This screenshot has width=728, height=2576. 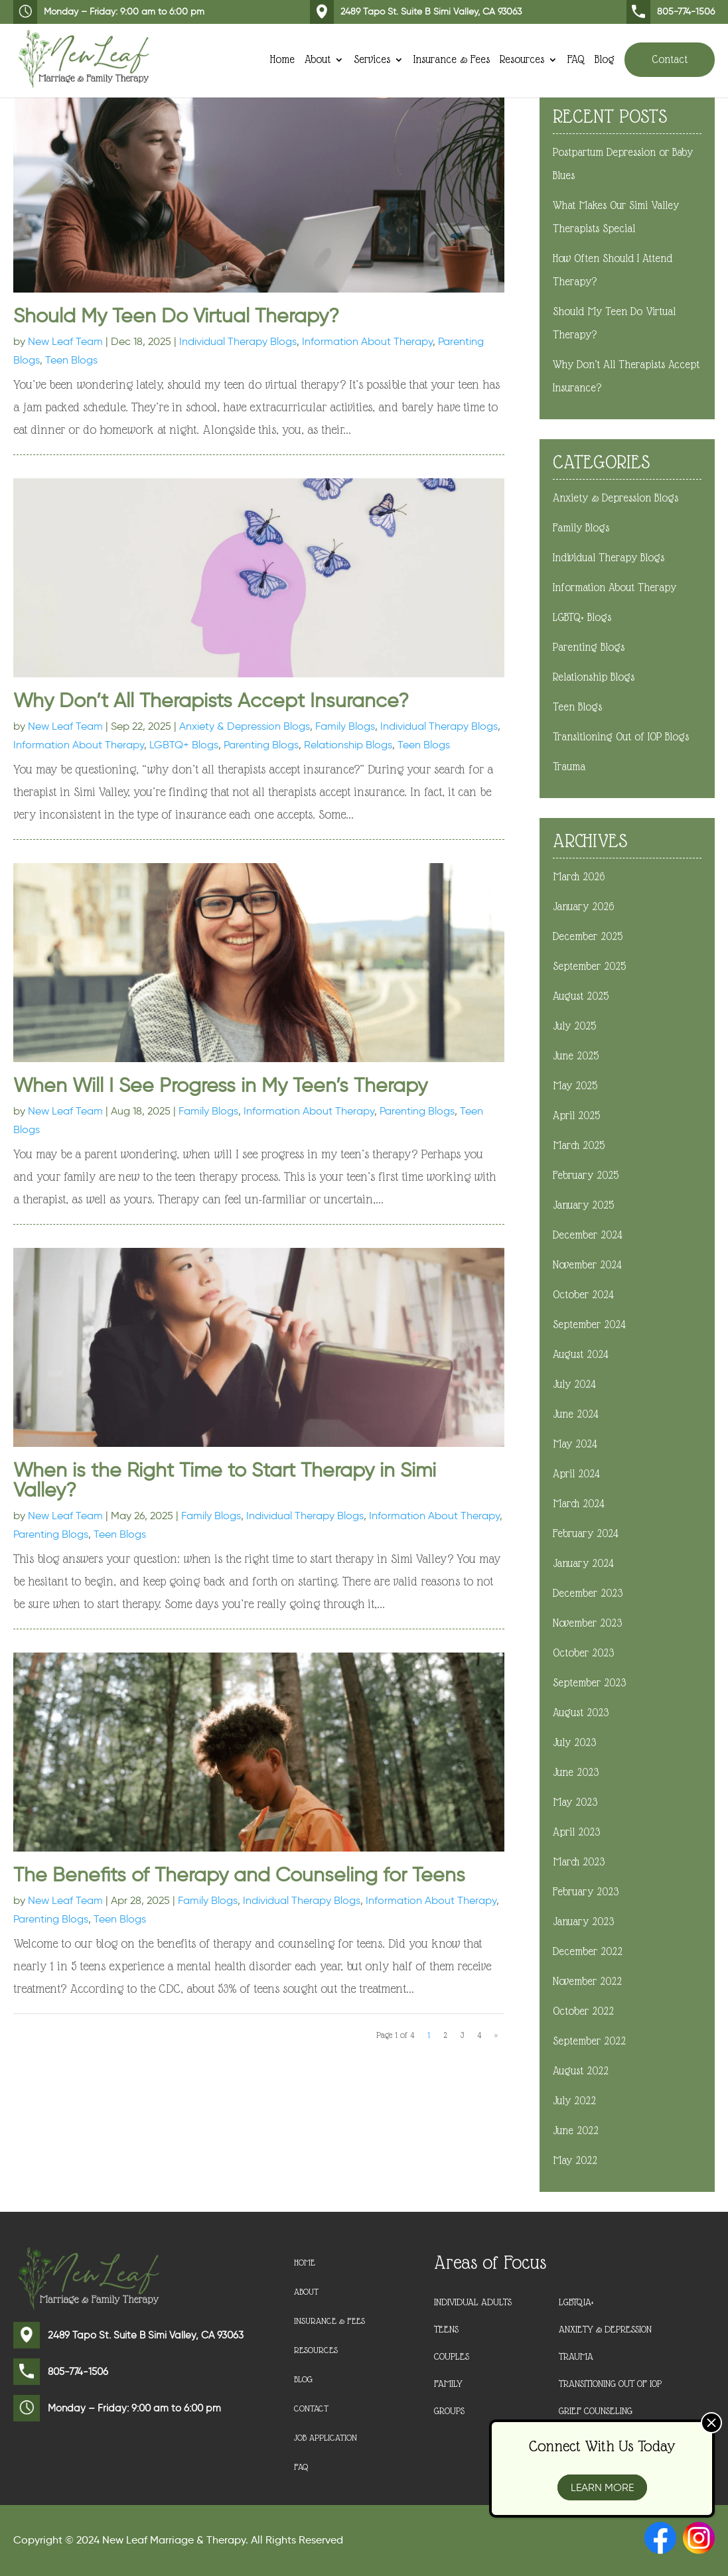 I want to click on August 2024, so click(x=581, y=1354).